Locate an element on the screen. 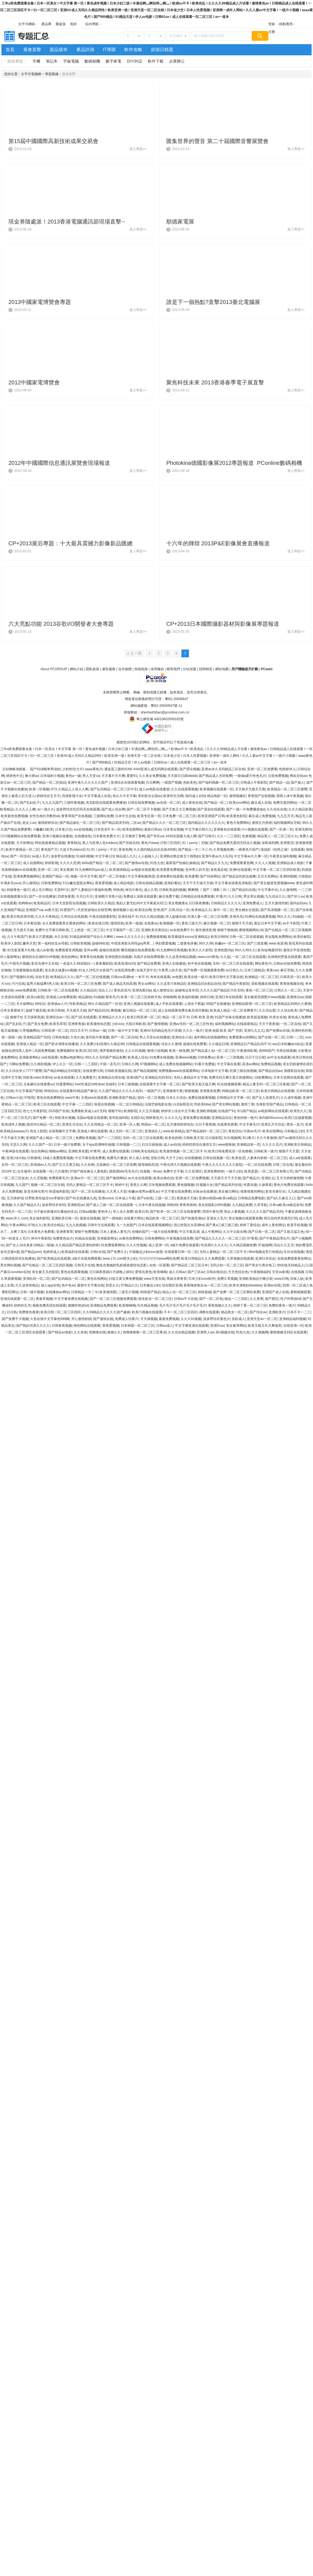 Image resolution: width=313 pixels, height=2576 pixels. 日韩一二区 is located at coordinates (294, 1037).